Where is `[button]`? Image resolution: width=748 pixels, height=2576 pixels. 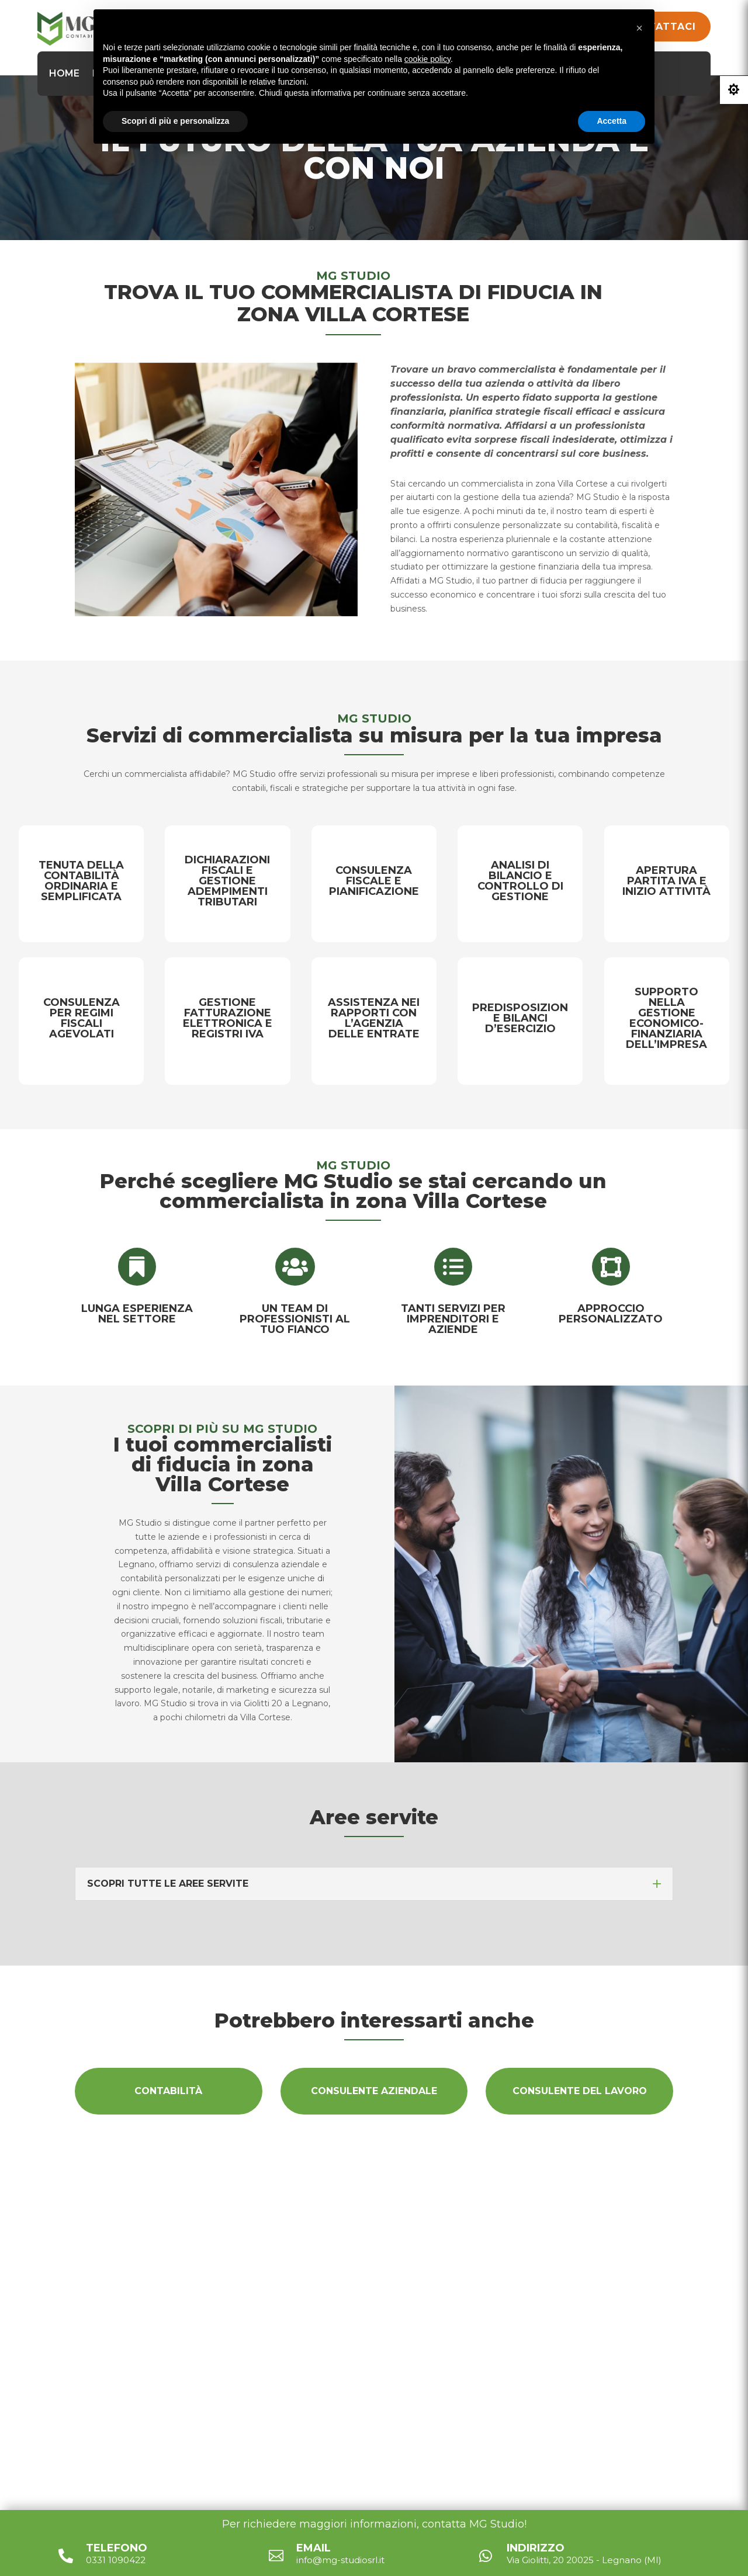 [button] is located at coordinates (639, 28).